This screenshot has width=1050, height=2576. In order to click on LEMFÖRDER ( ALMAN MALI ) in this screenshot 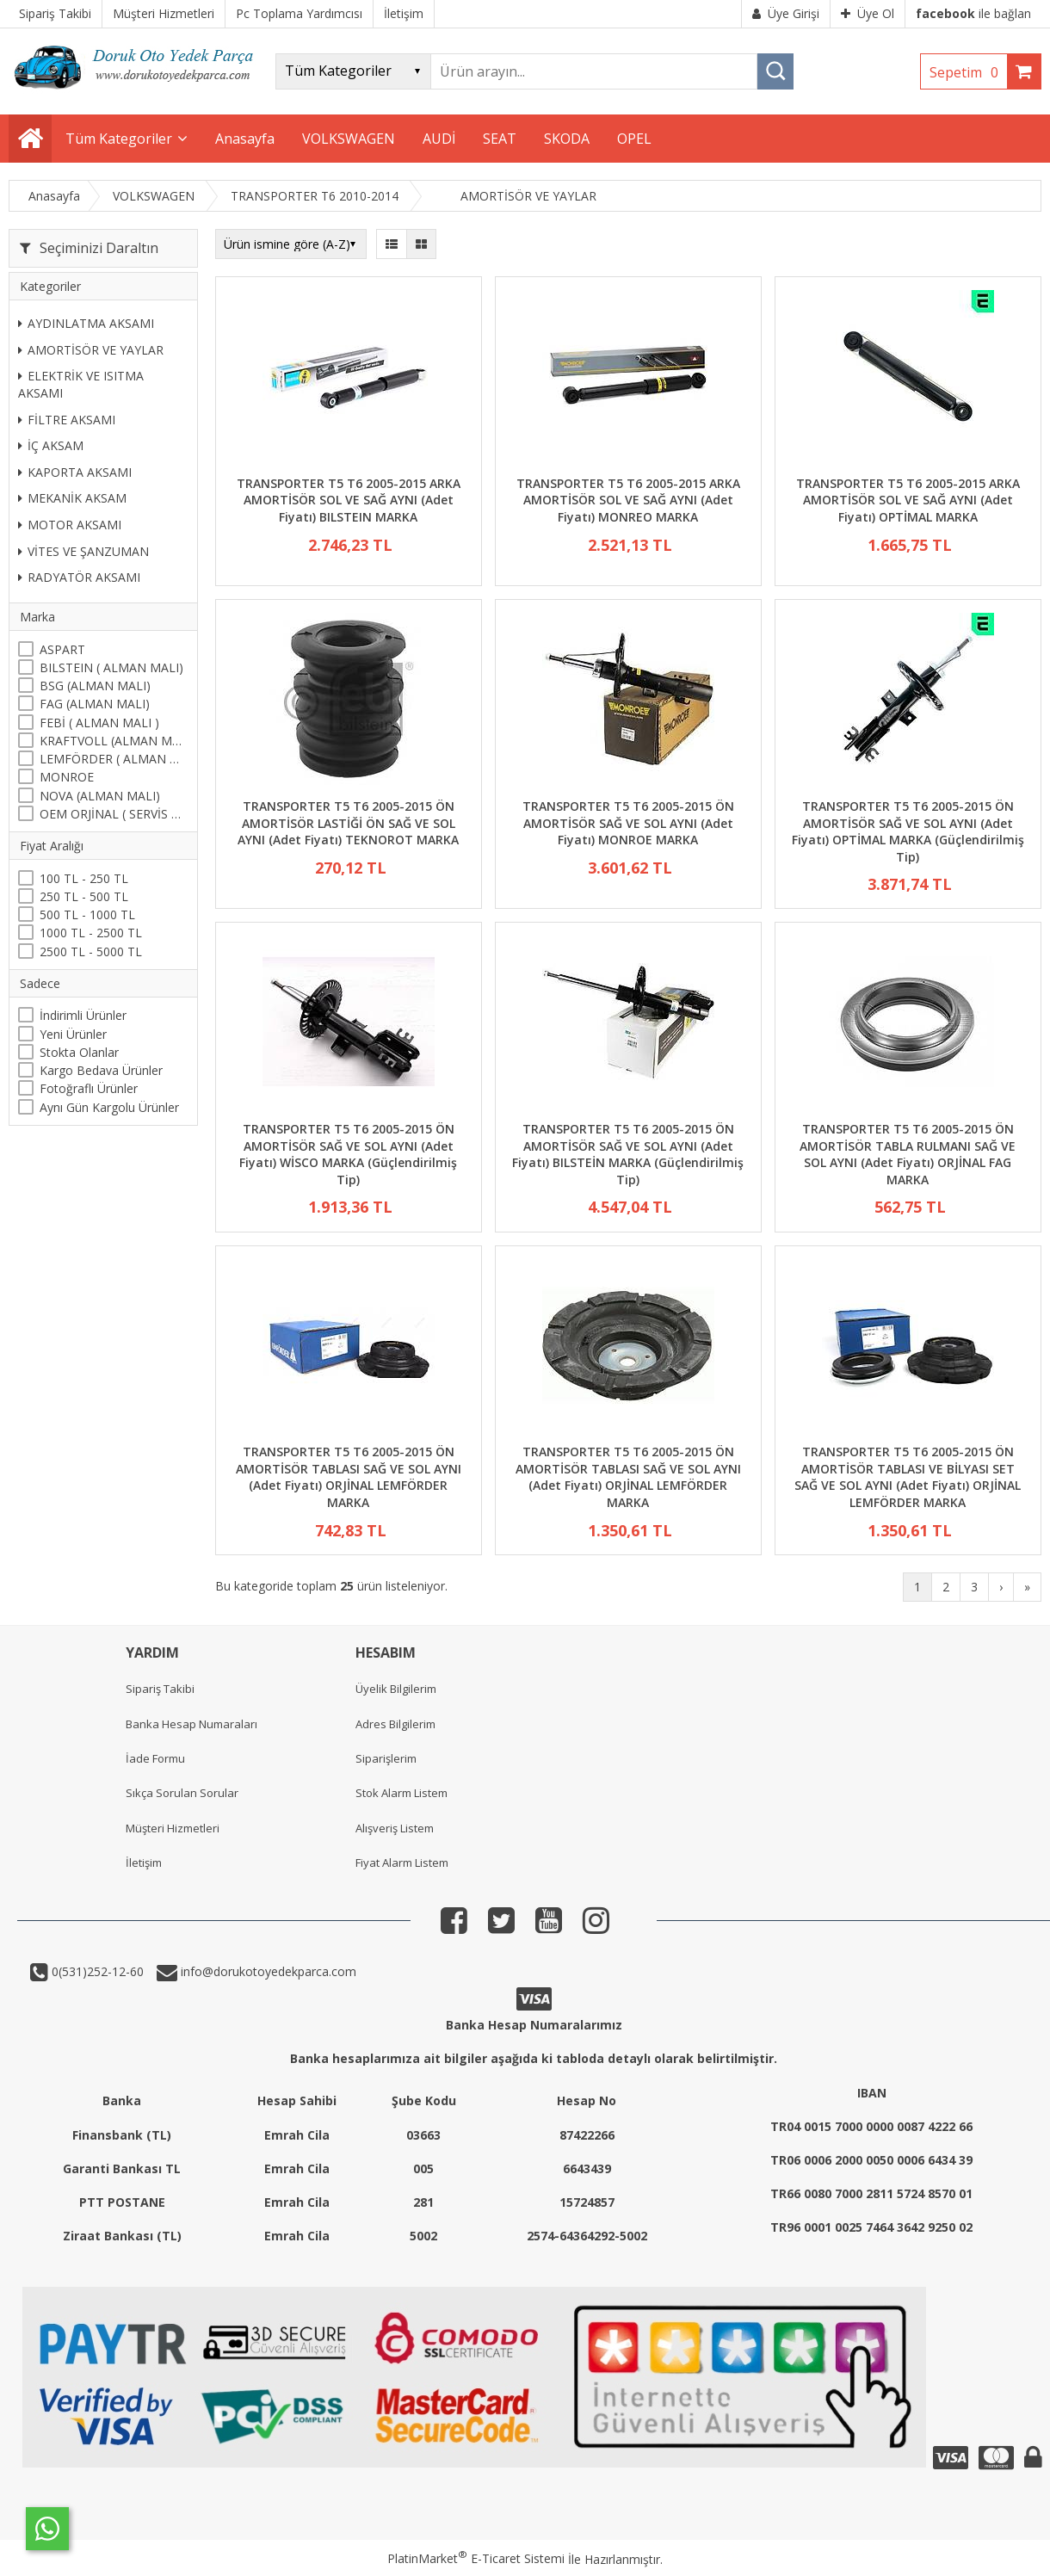, I will do `click(114, 759)`.